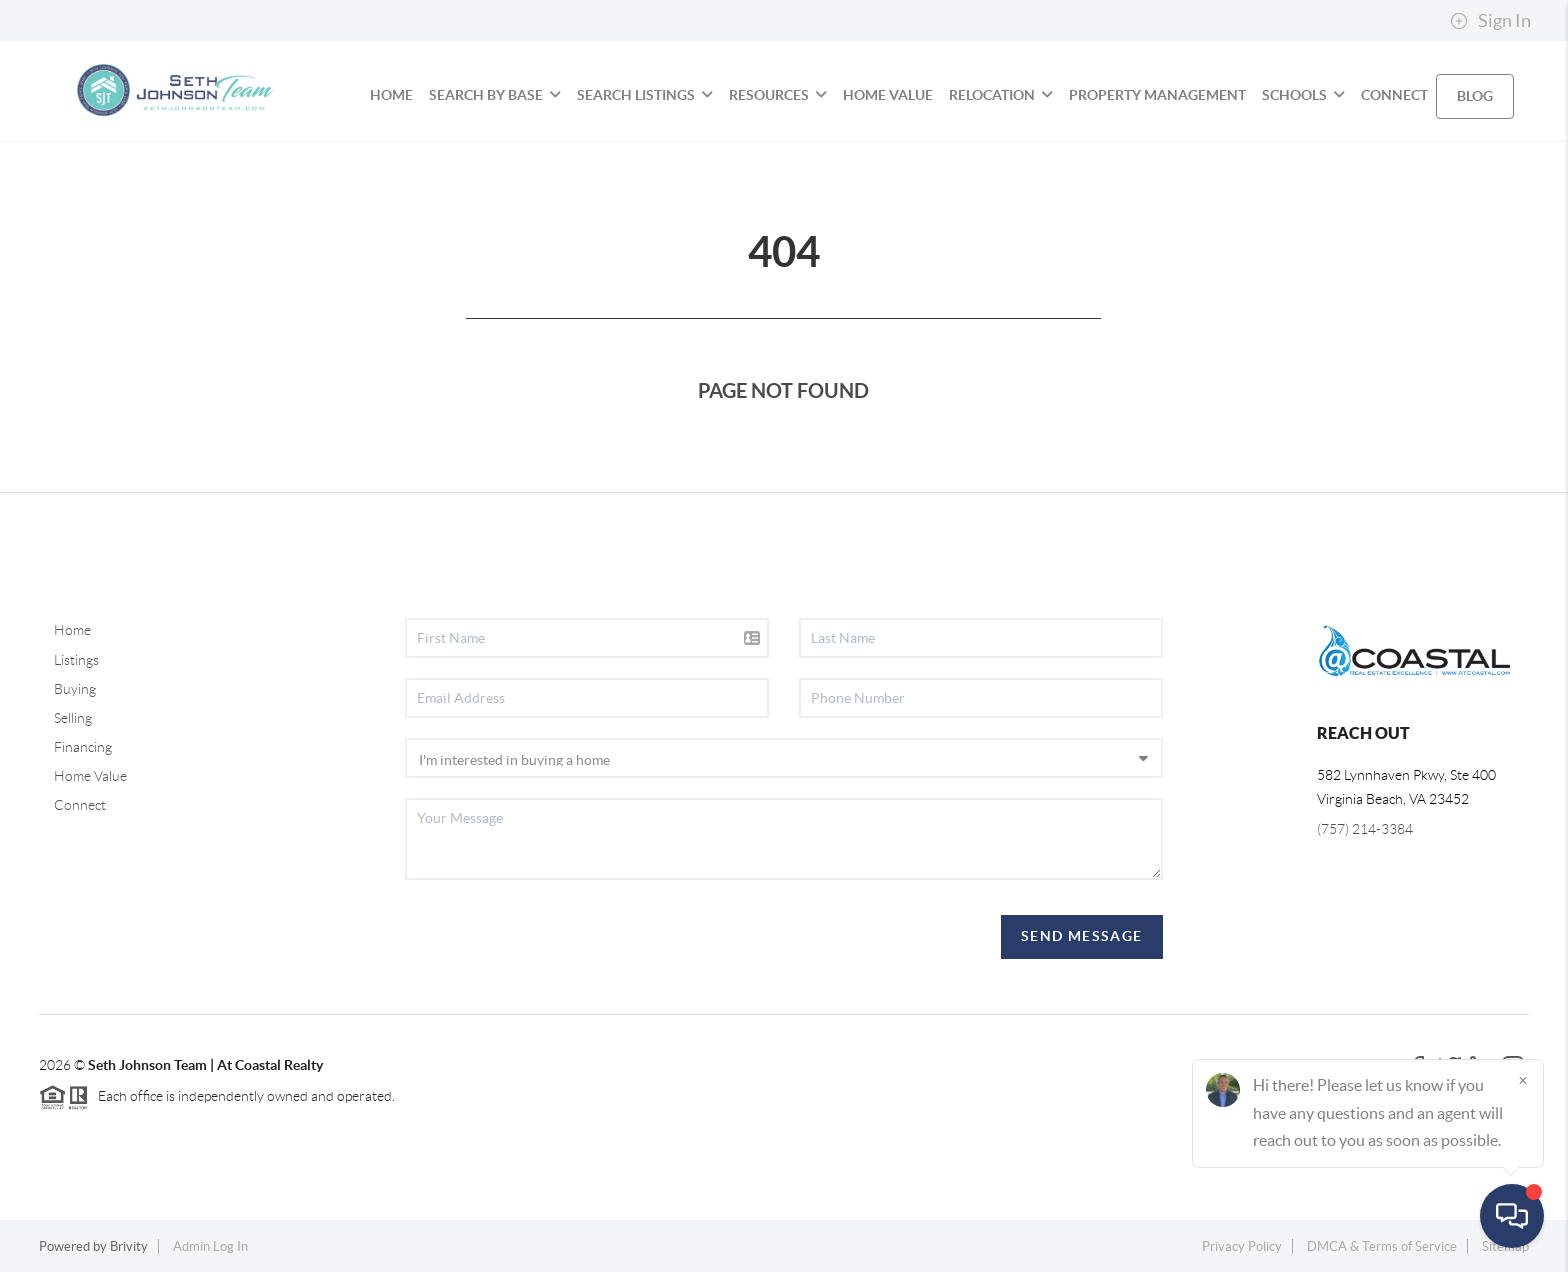  Describe the element at coordinates (129, 1246) in the screenshot. I see `Brivity` at that location.